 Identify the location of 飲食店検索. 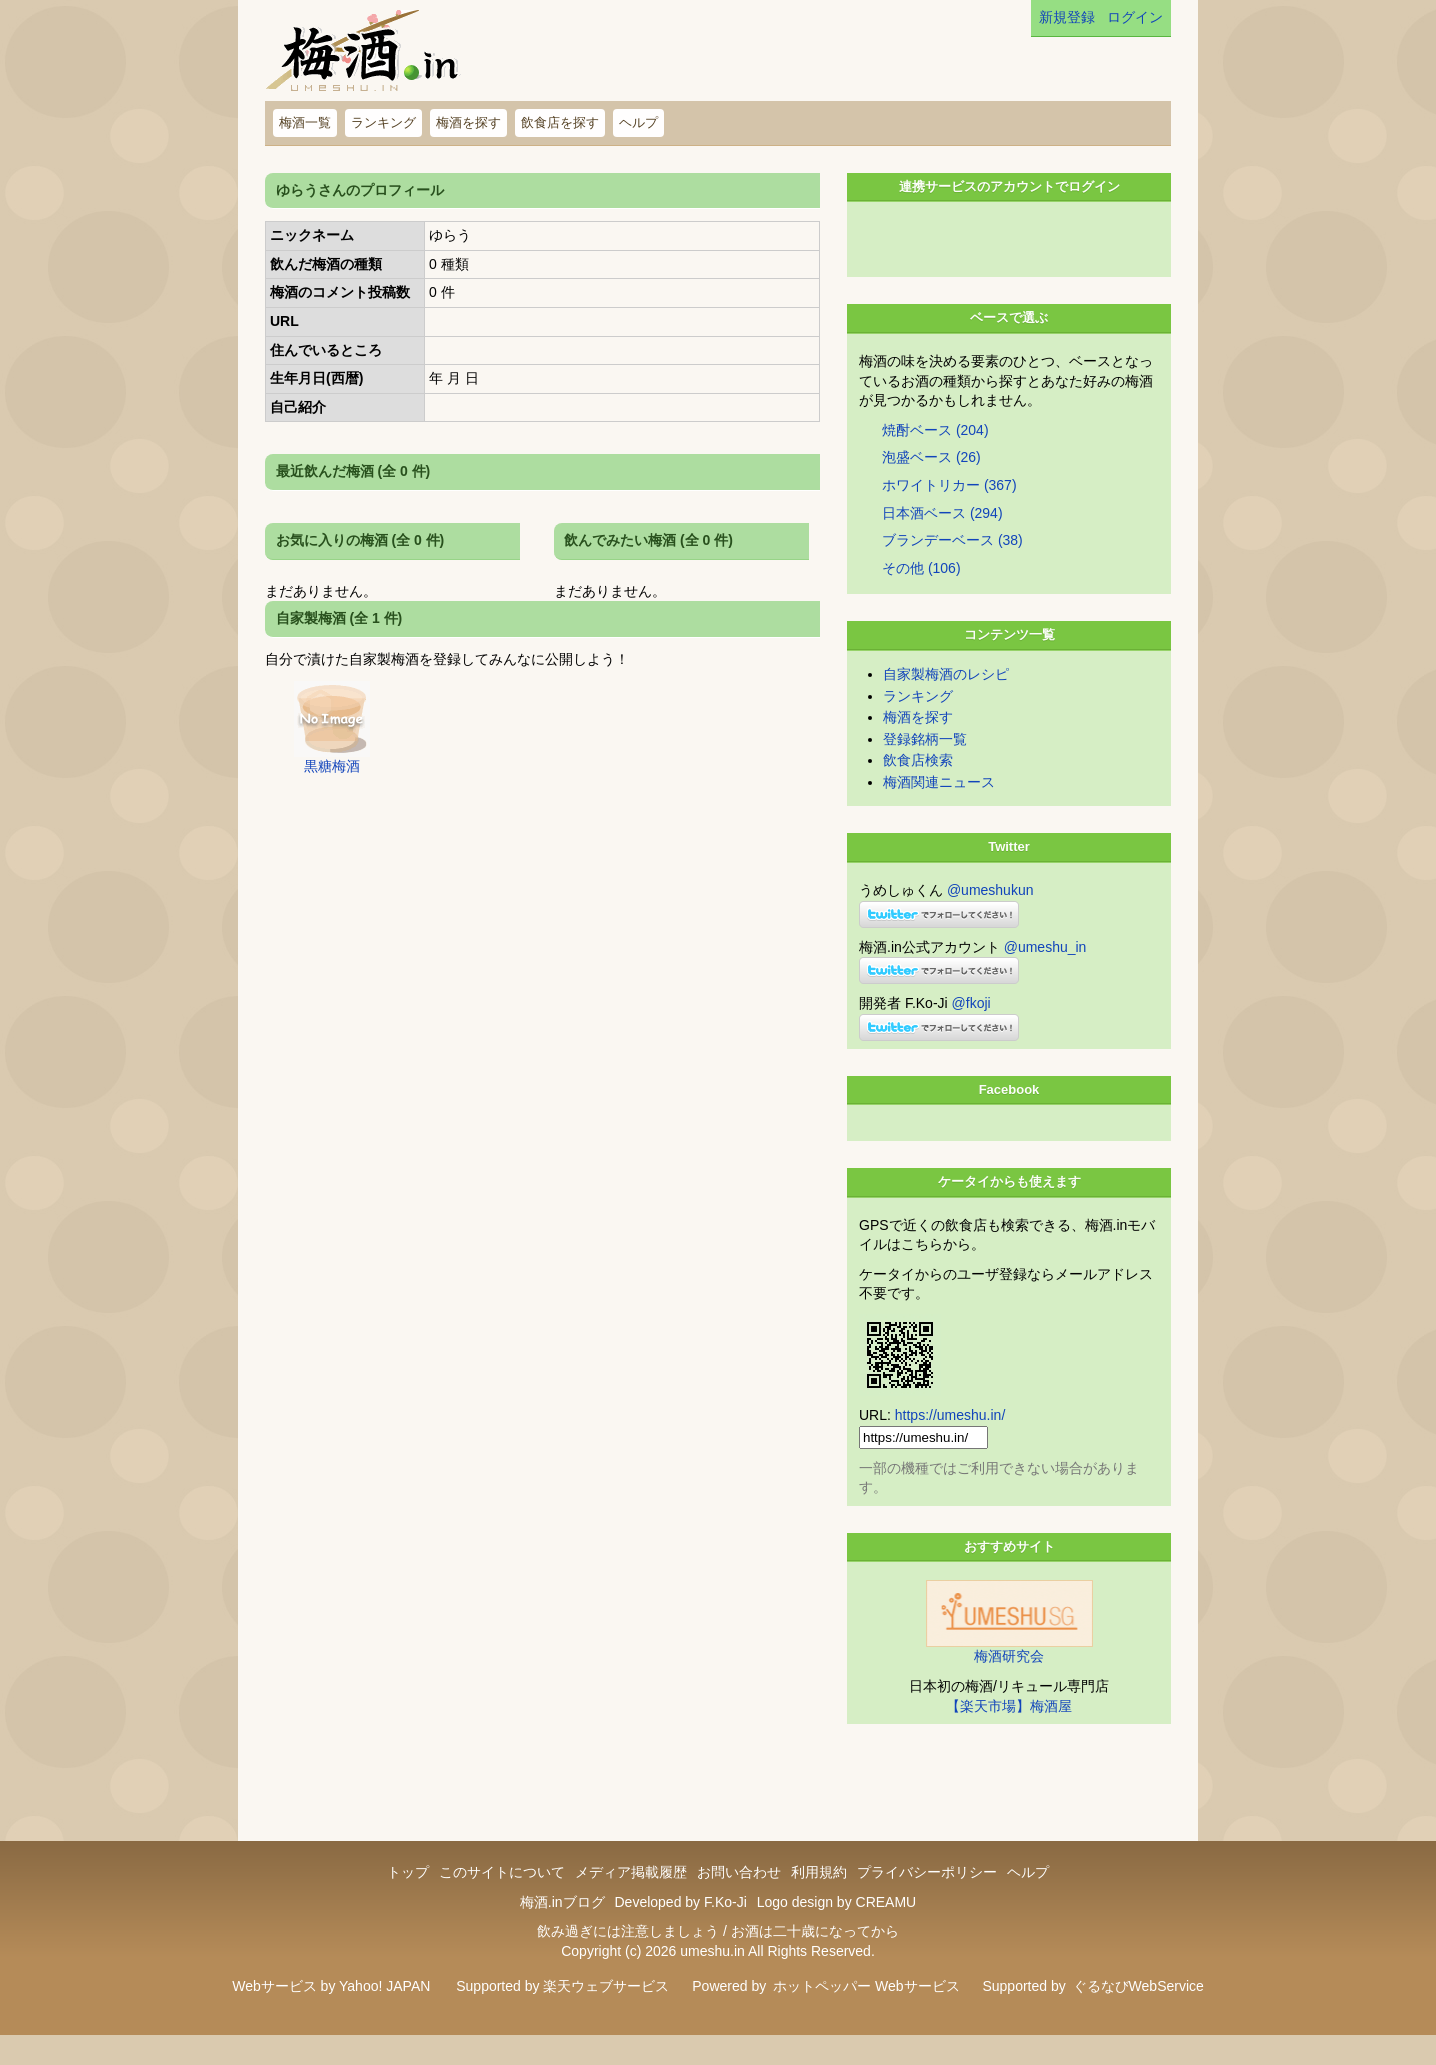
(918, 790).